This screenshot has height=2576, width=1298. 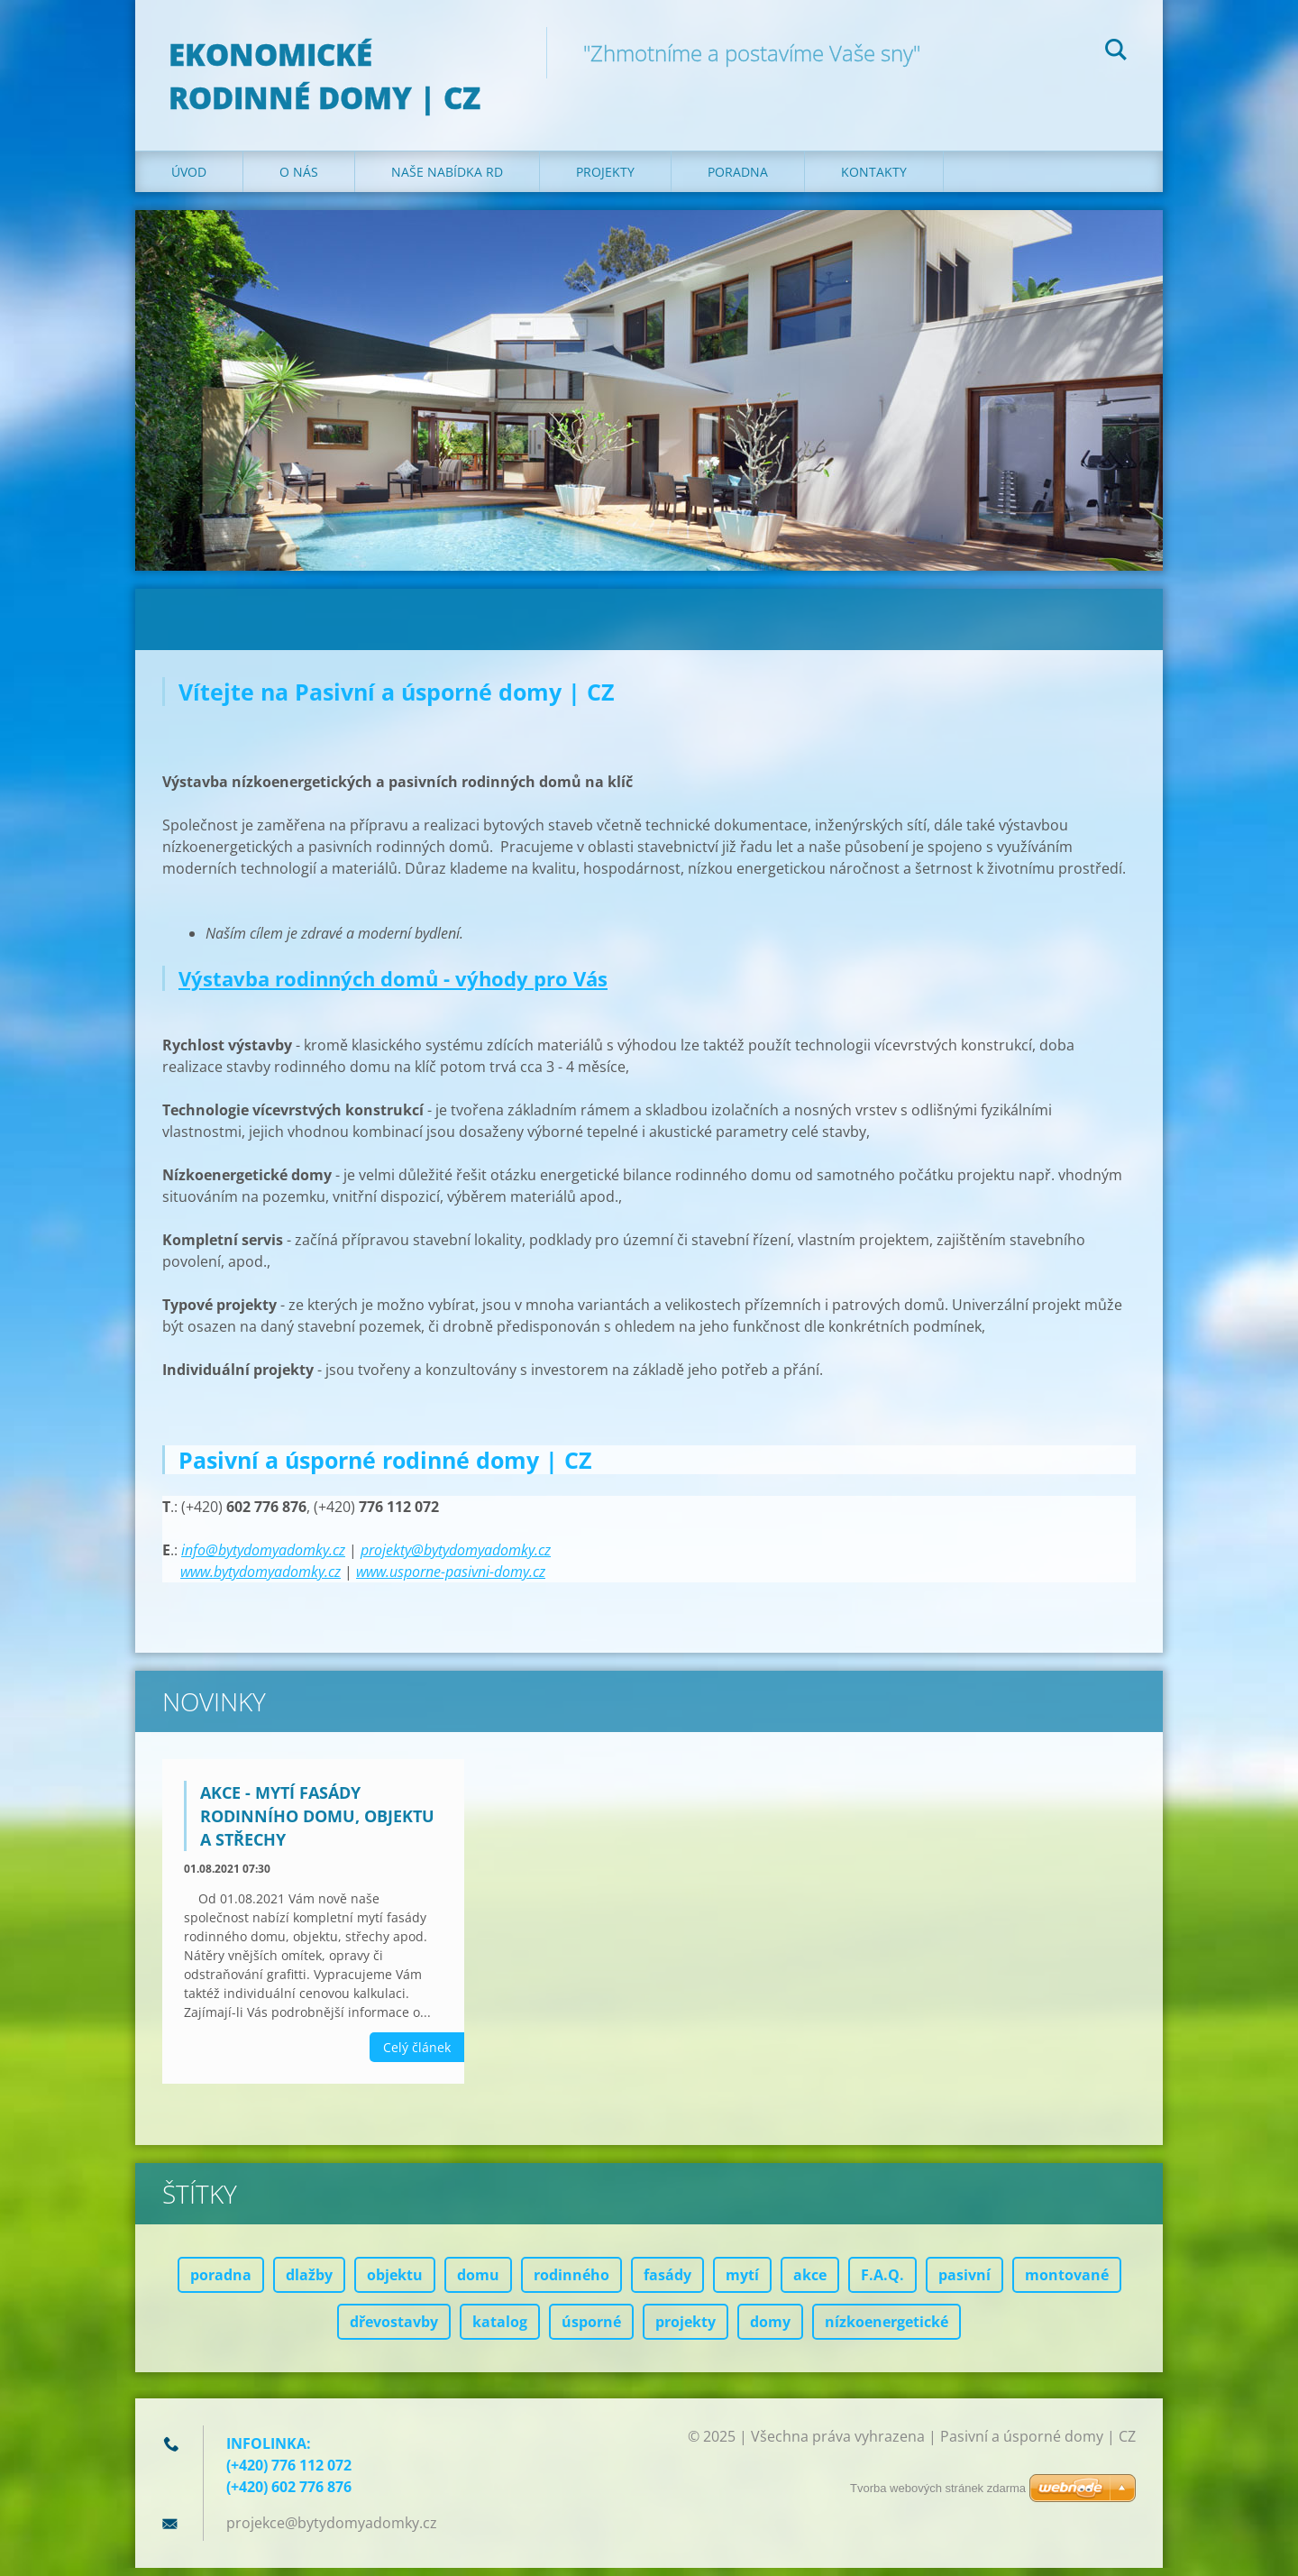 What do you see at coordinates (450, 1580) in the screenshot?
I see `www.usporne-pasivni-domy.cz` at bounding box center [450, 1580].